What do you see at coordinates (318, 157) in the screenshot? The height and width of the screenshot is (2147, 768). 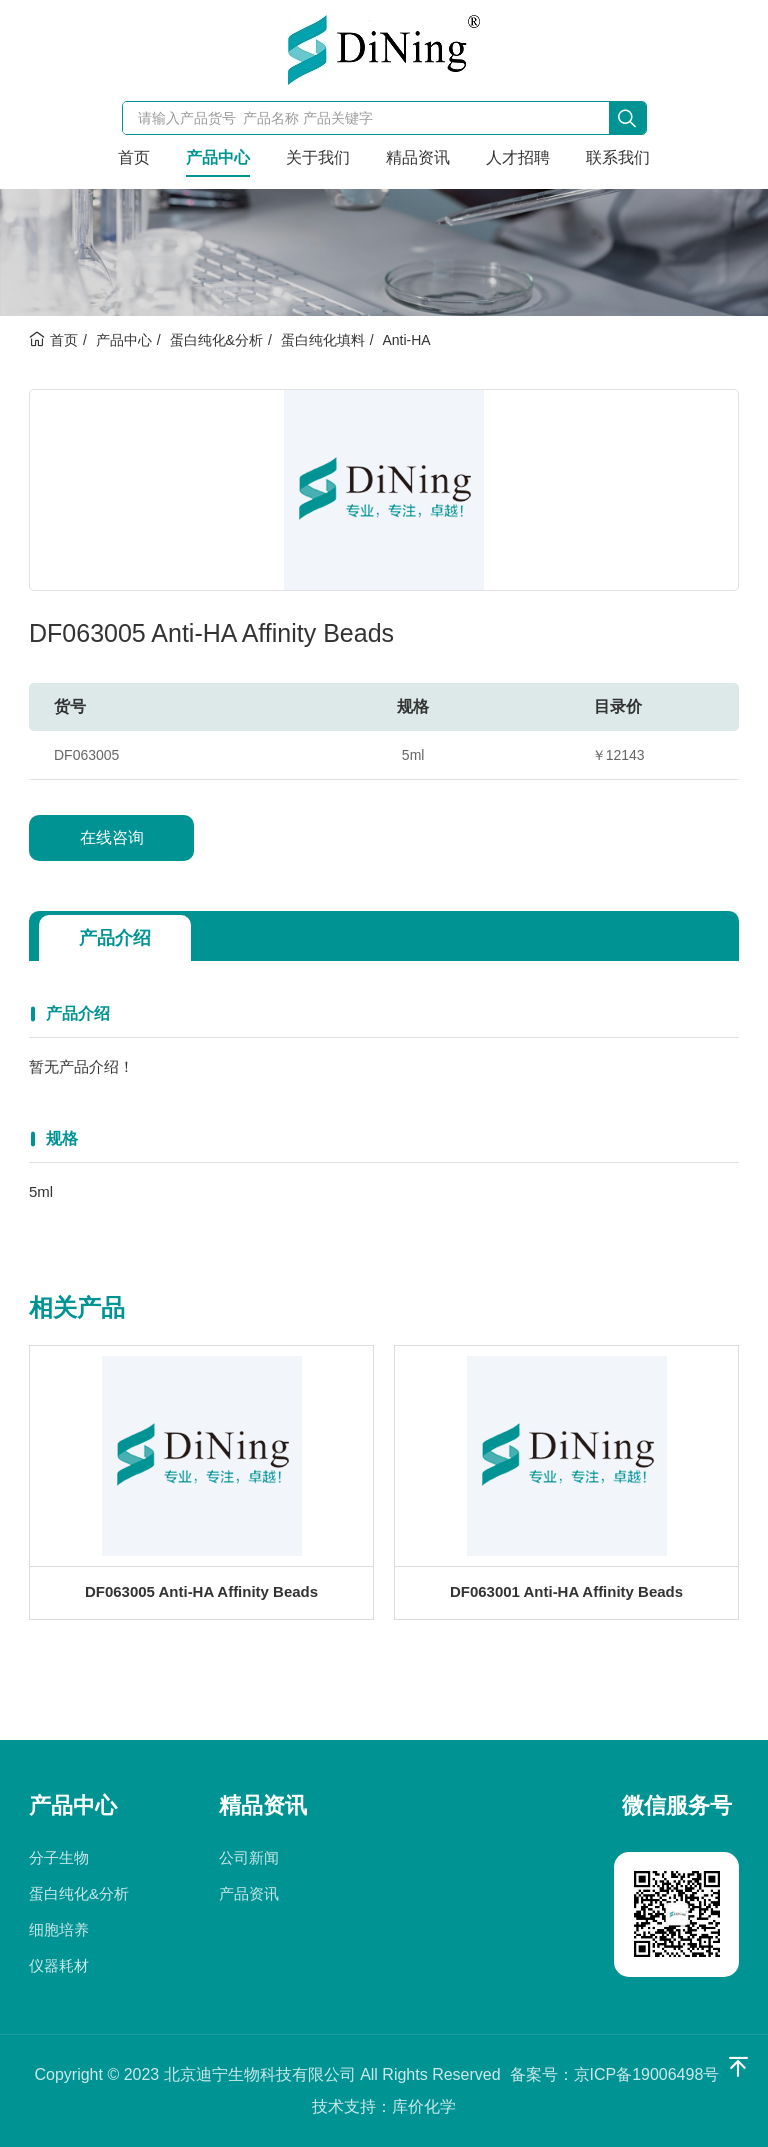 I see `关于我们` at bounding box center [318, 157].